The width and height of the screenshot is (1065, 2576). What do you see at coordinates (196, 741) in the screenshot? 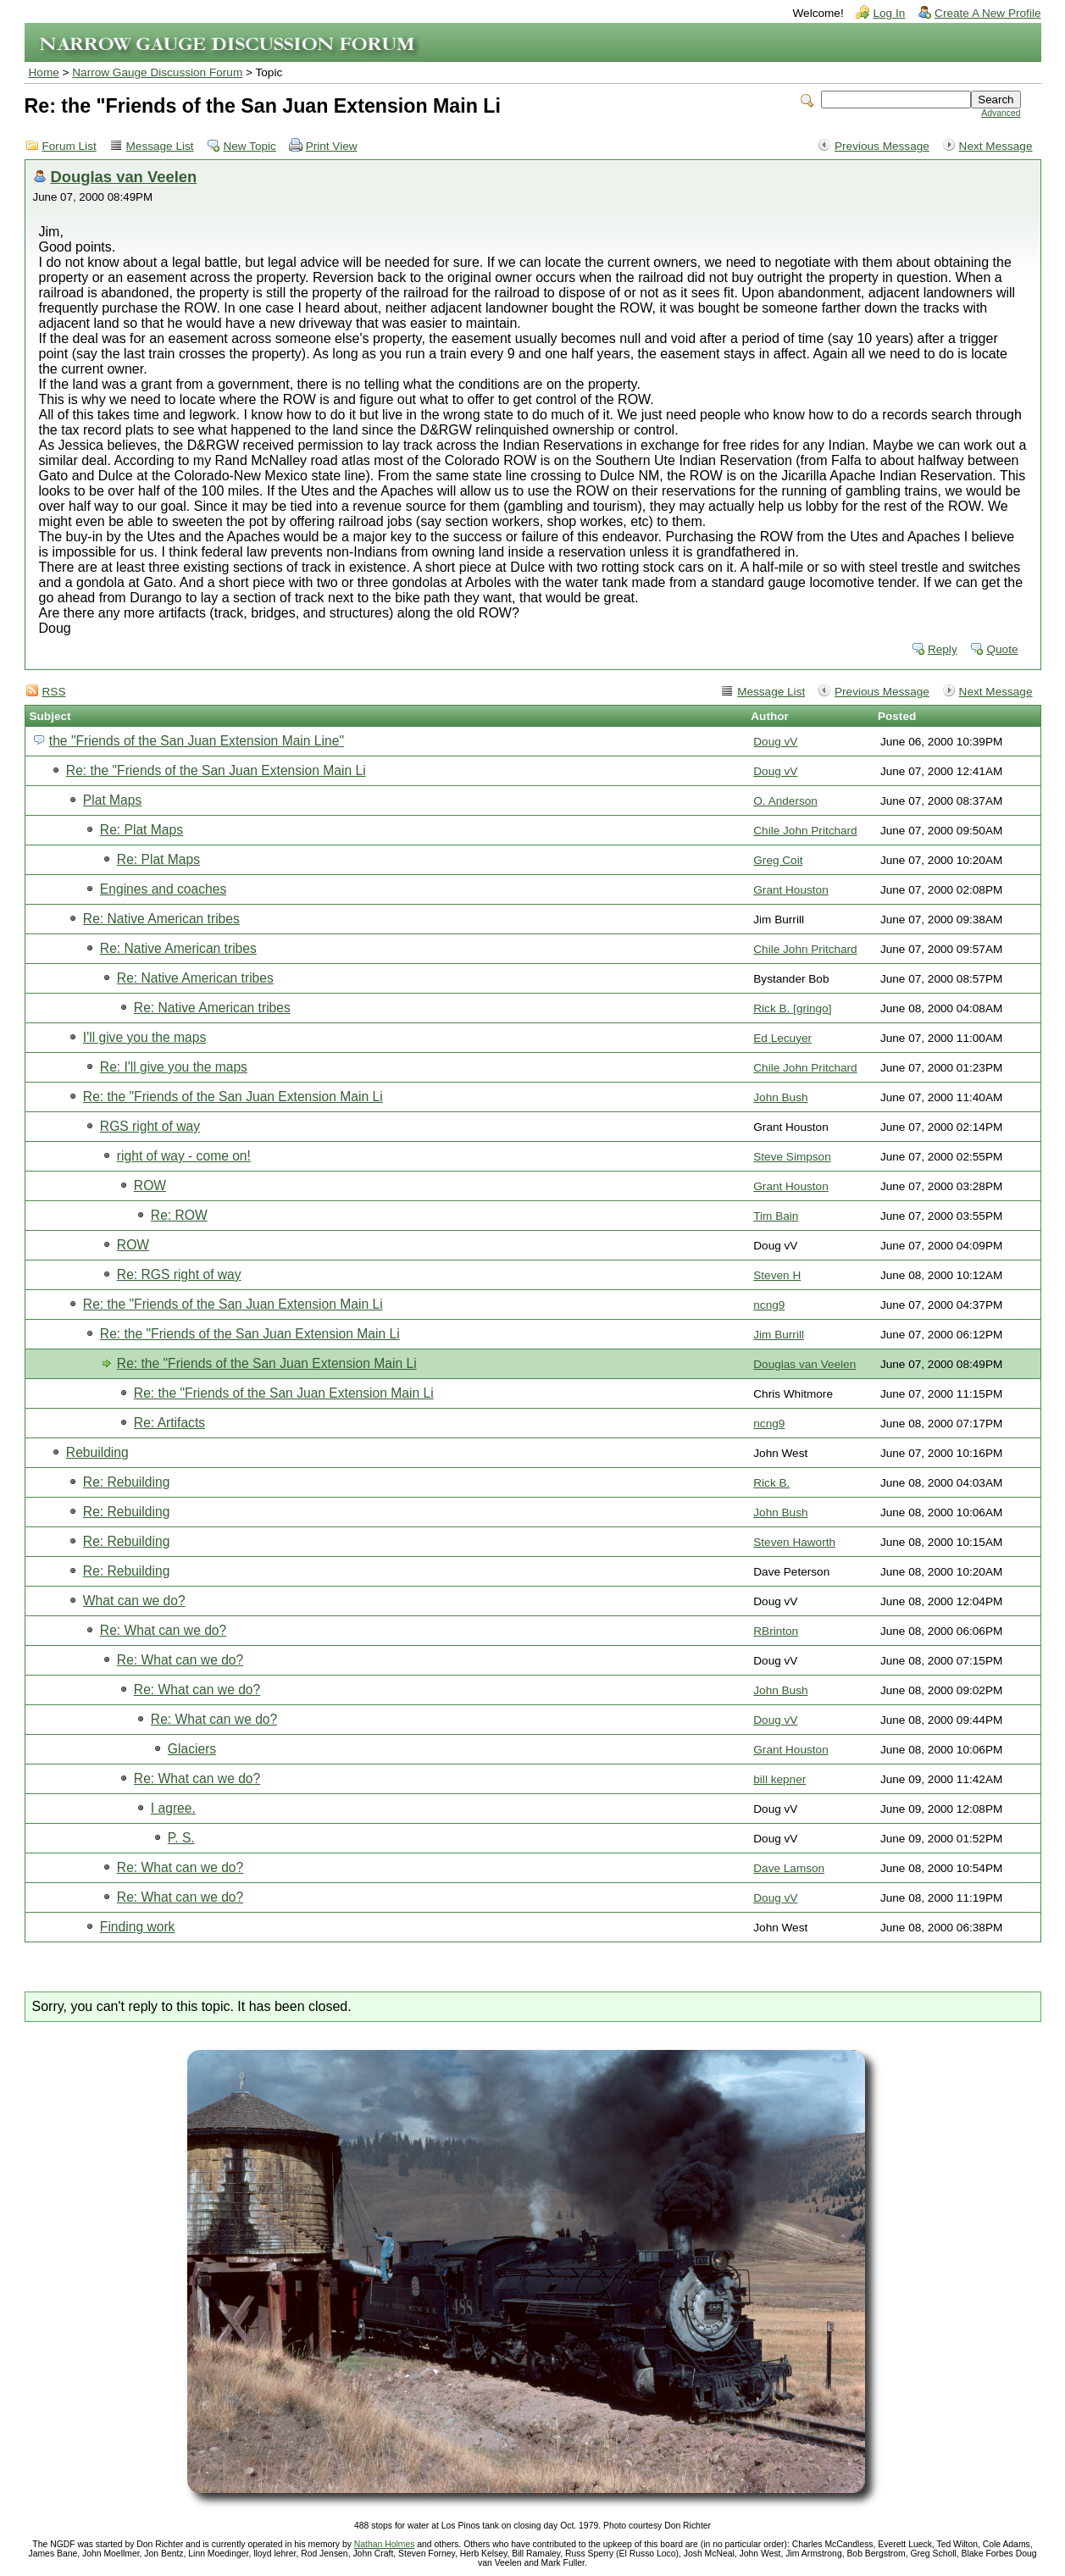
I see `the "Friends of the San Juan Extension Main Line"` at bounding box center [196, 741].